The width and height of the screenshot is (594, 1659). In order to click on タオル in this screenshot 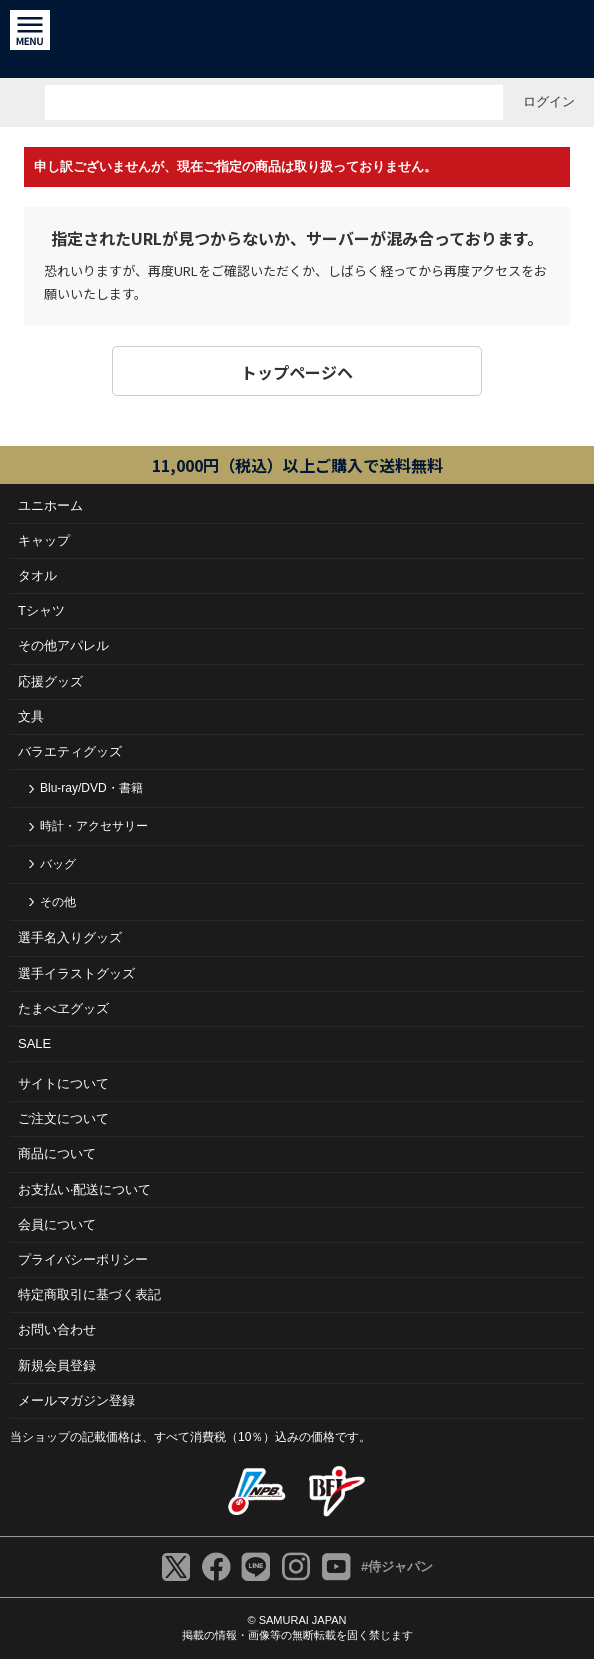, I will do `click(37, 575)`.